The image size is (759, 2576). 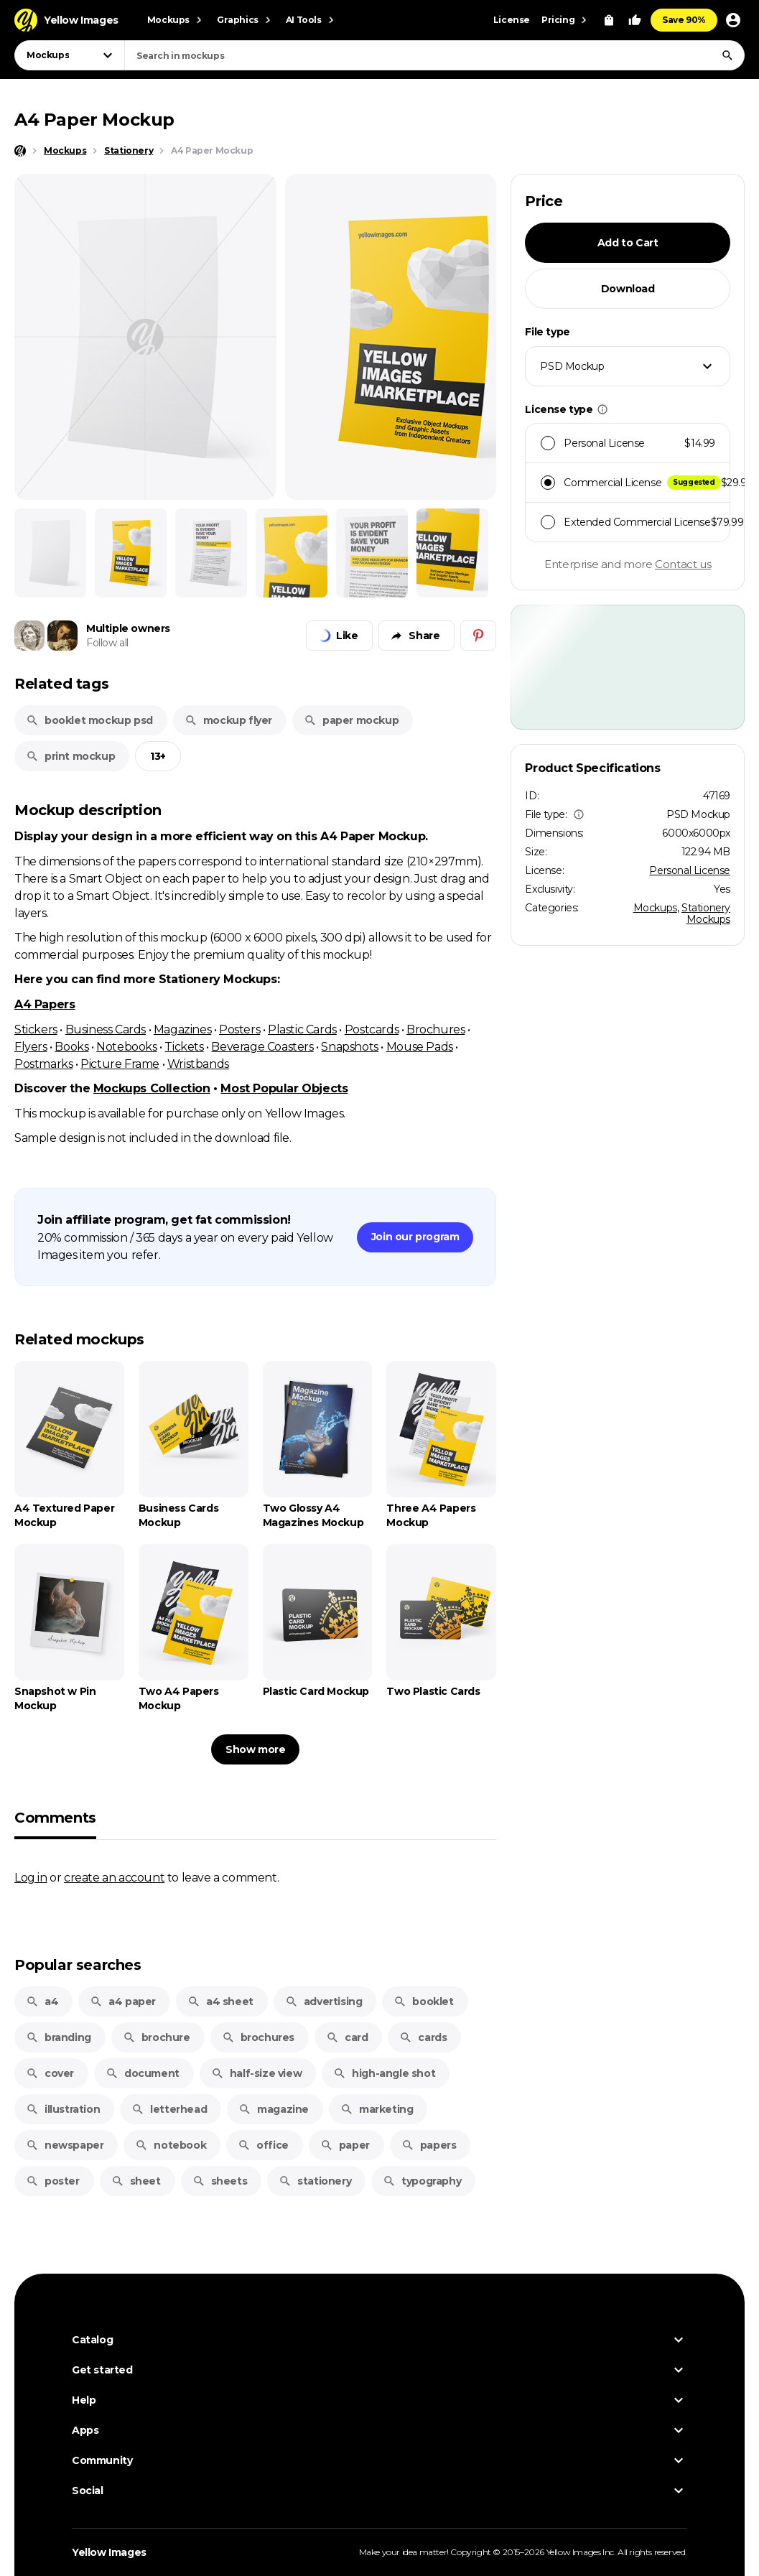 I want to click on Notebooks, so click(x=126, y=1046).